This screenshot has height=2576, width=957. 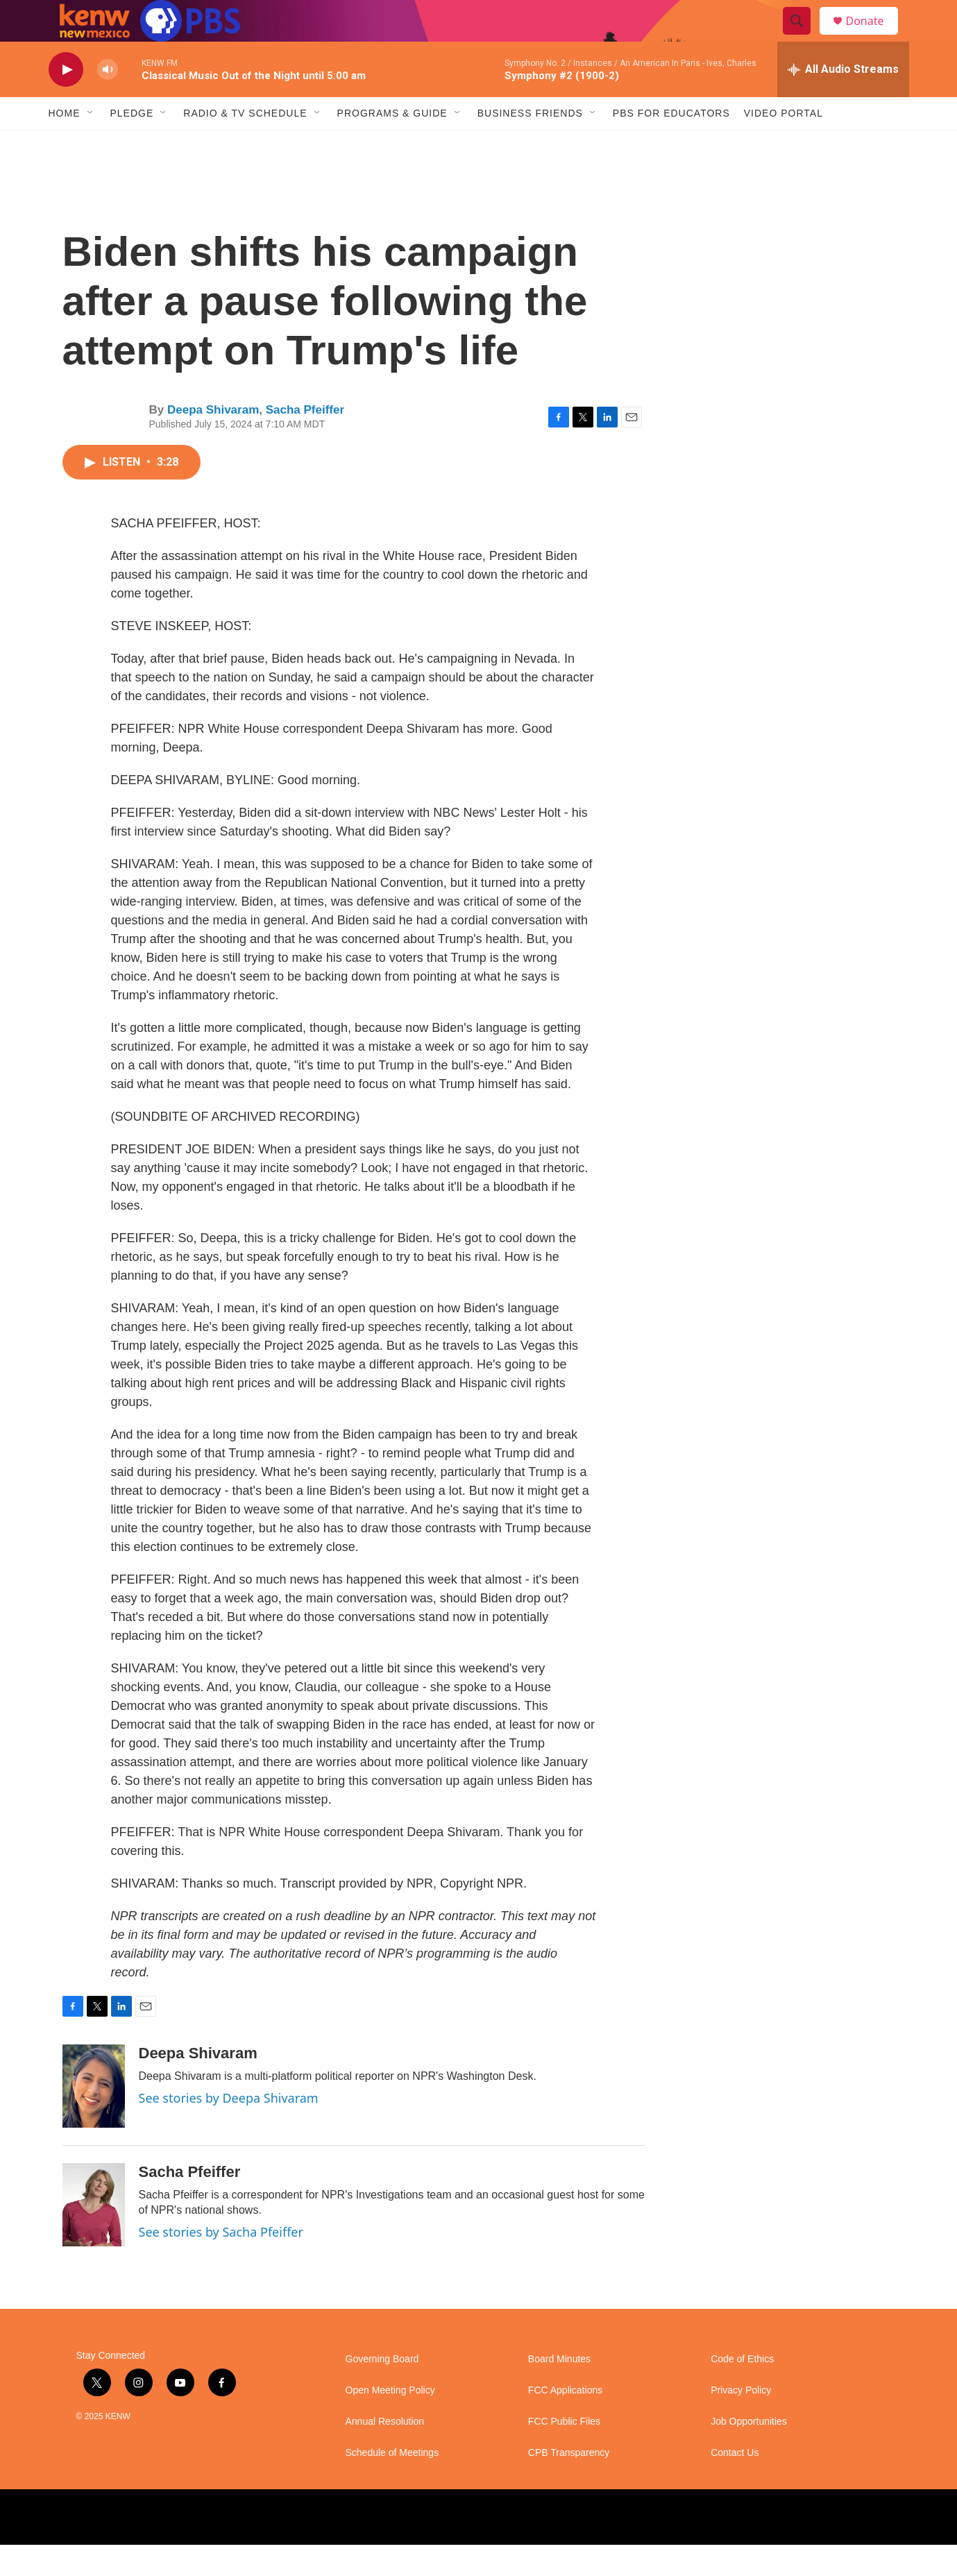 What do you see at coordinates (245, 144) in the screenshot?
I see `Radio & TV Schedule` at bounding box center [245, 144].